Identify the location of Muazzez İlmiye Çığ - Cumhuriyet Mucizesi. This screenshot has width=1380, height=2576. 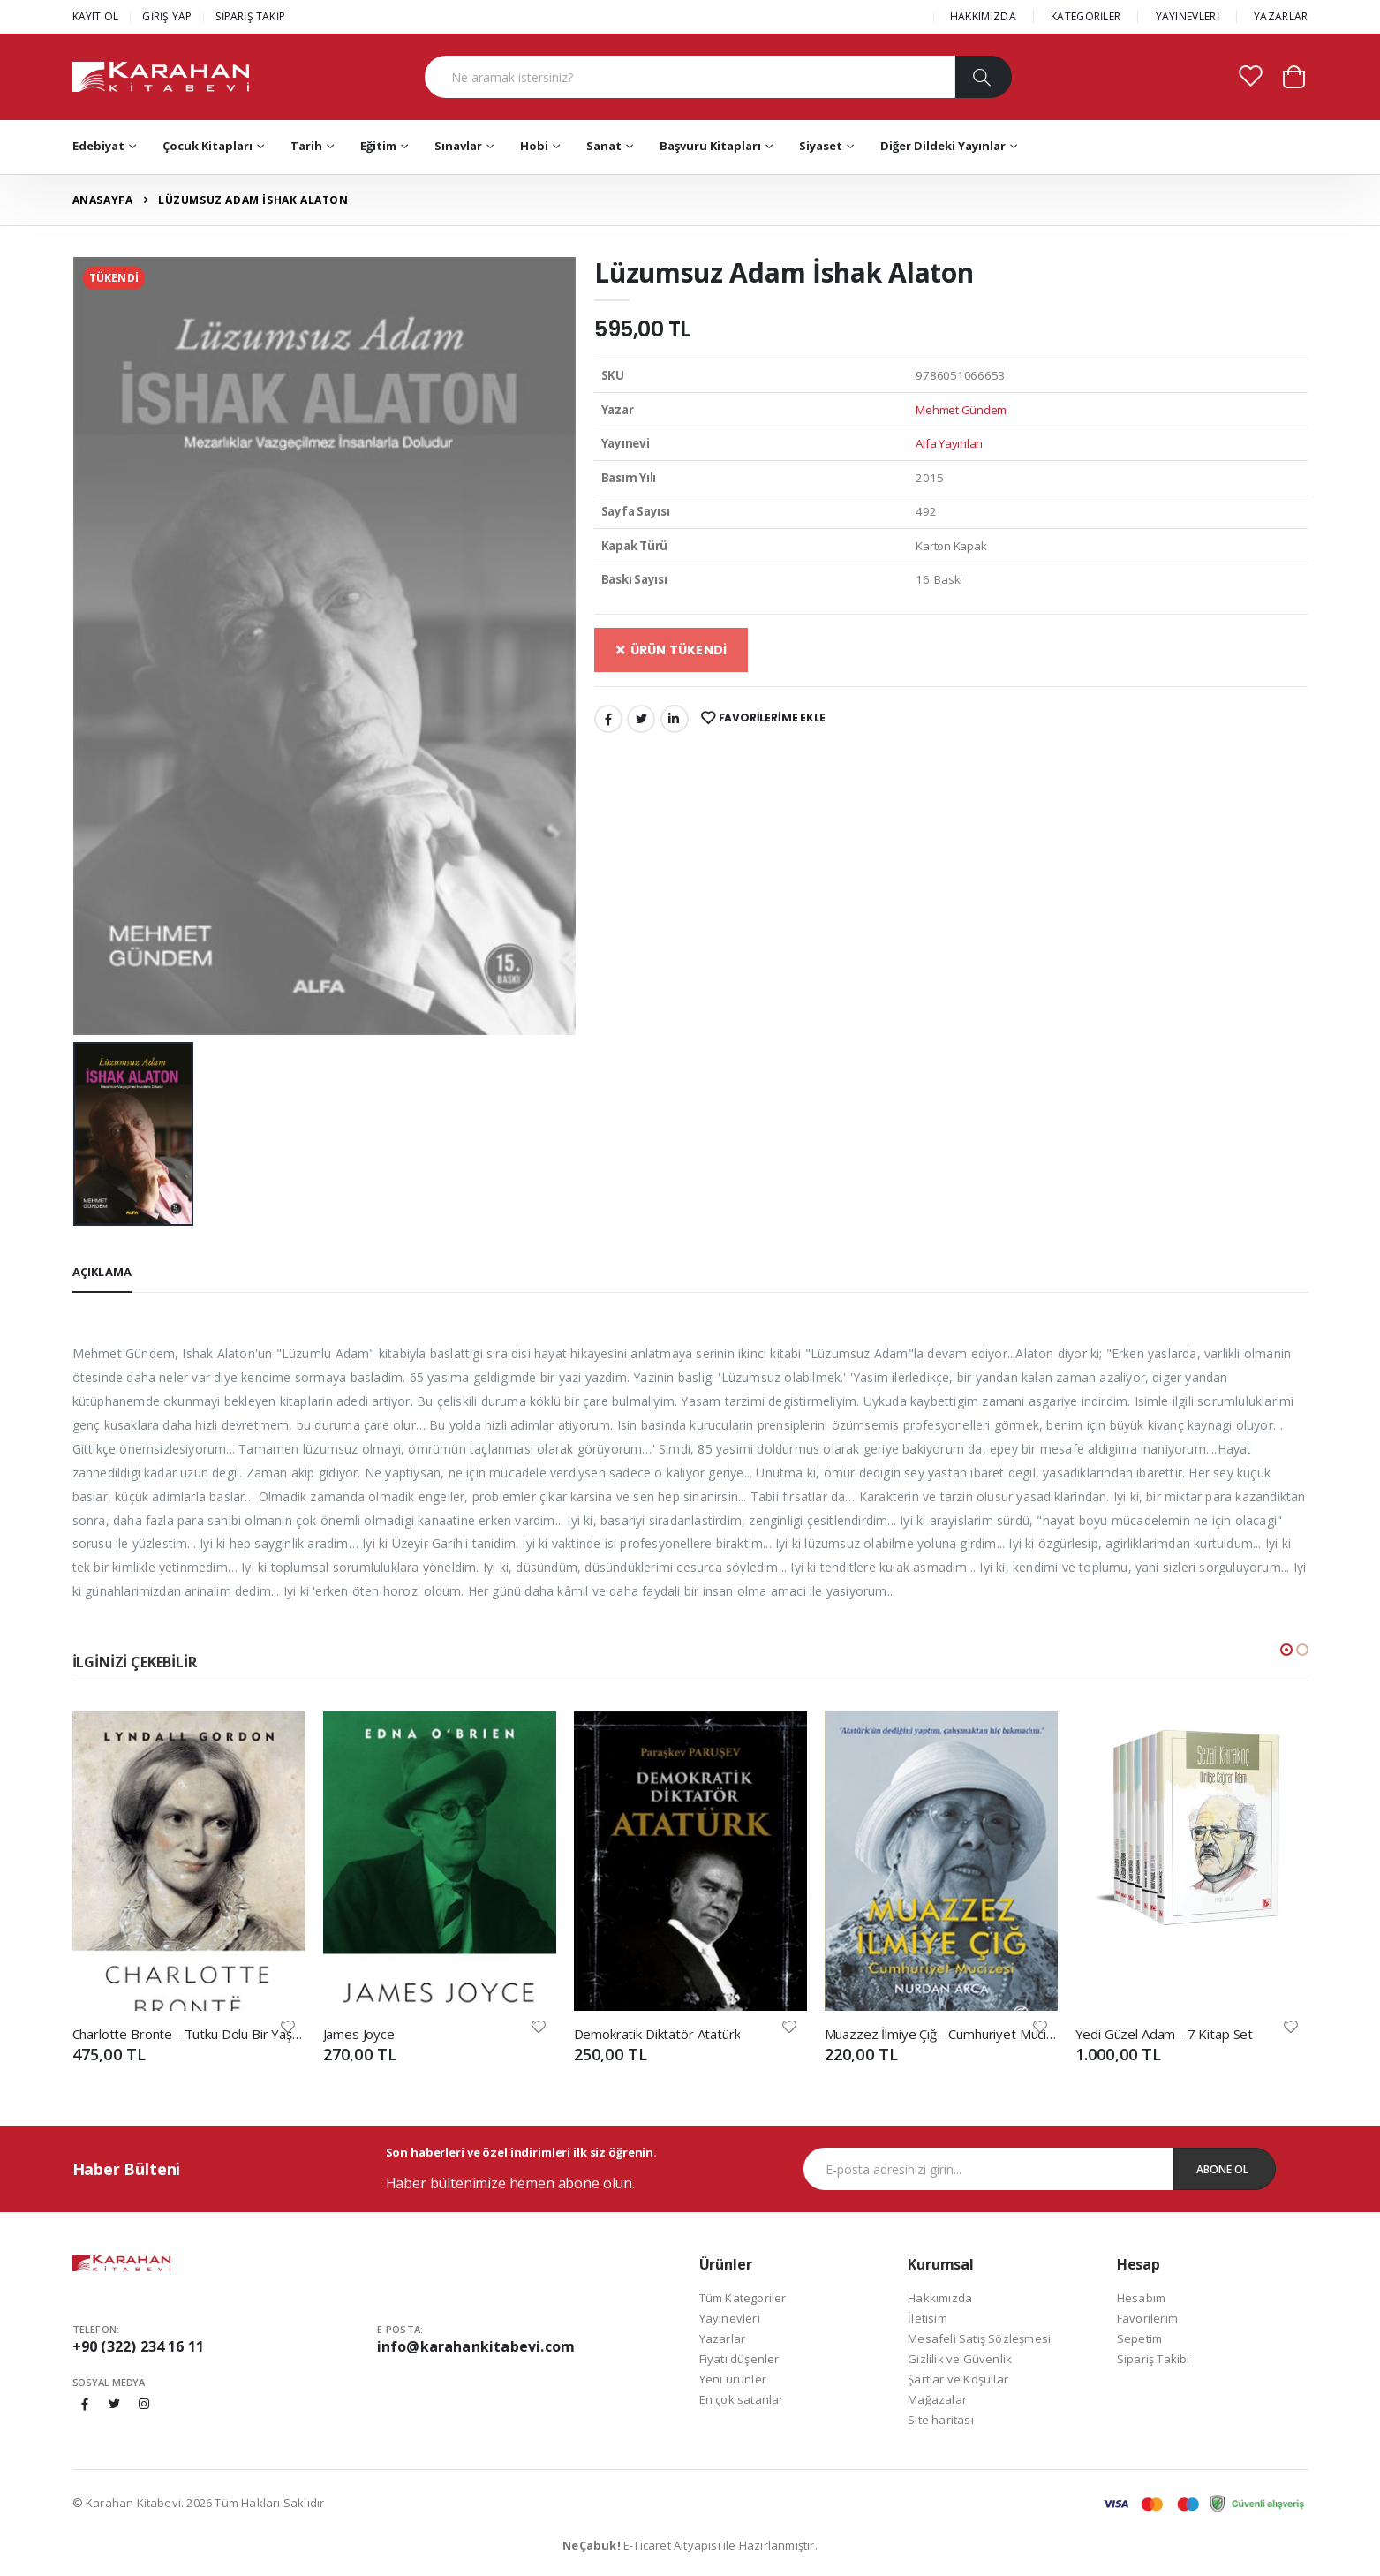
(941, 2034).